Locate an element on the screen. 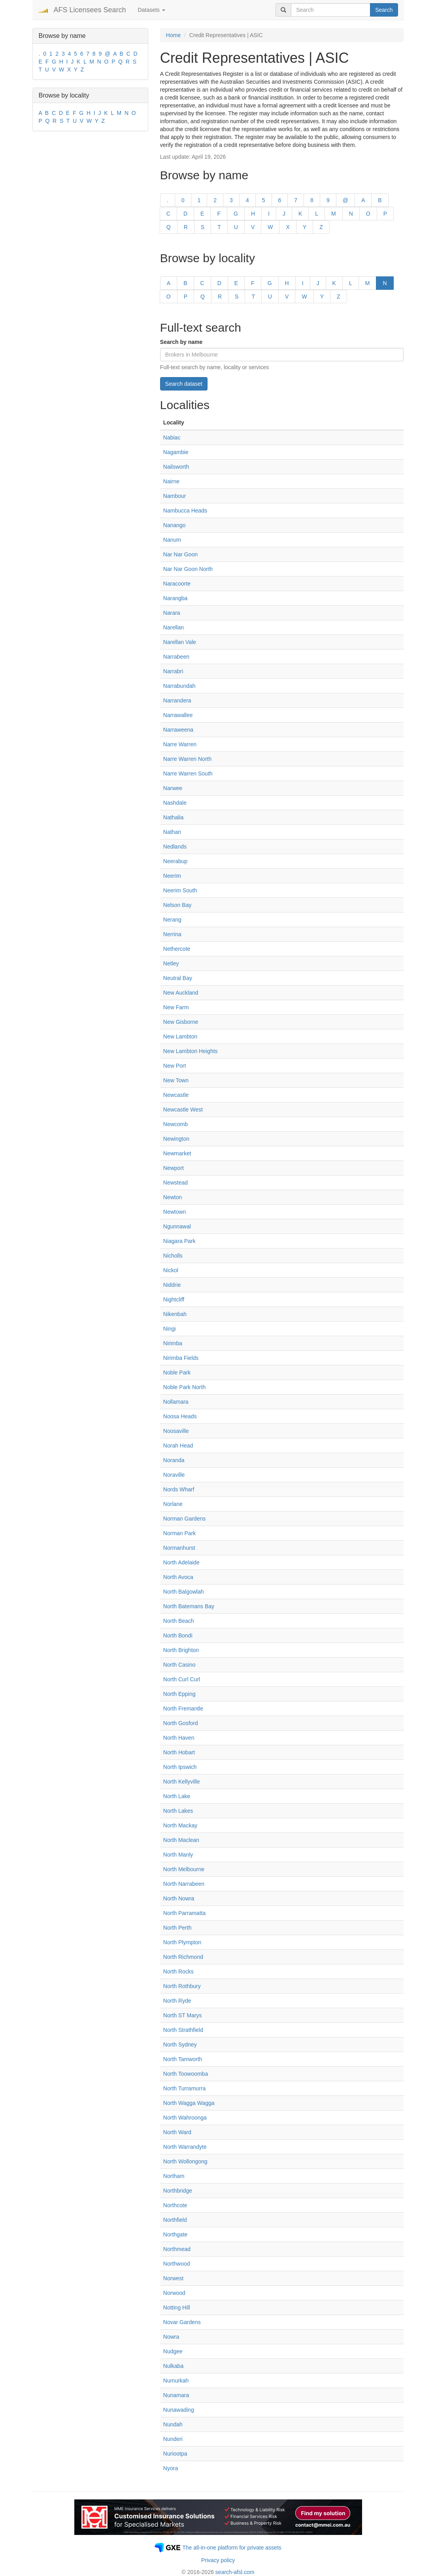 The height and width of the screenshot is (2576, 436). Niddrie is located at coordinates (172, 1285).